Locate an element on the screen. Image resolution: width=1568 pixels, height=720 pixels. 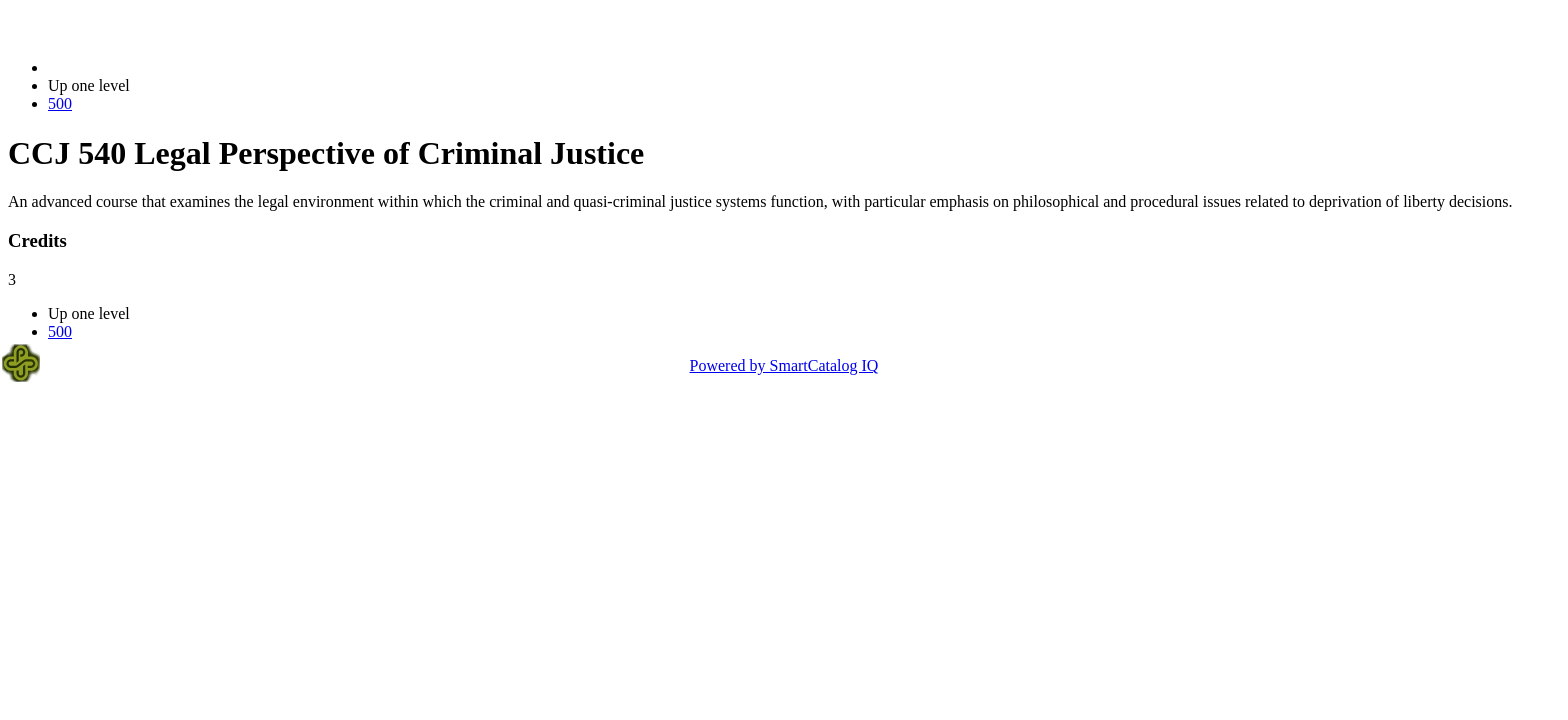
Powered by SmartCatalog IQ is located at coordinates (784, 365).